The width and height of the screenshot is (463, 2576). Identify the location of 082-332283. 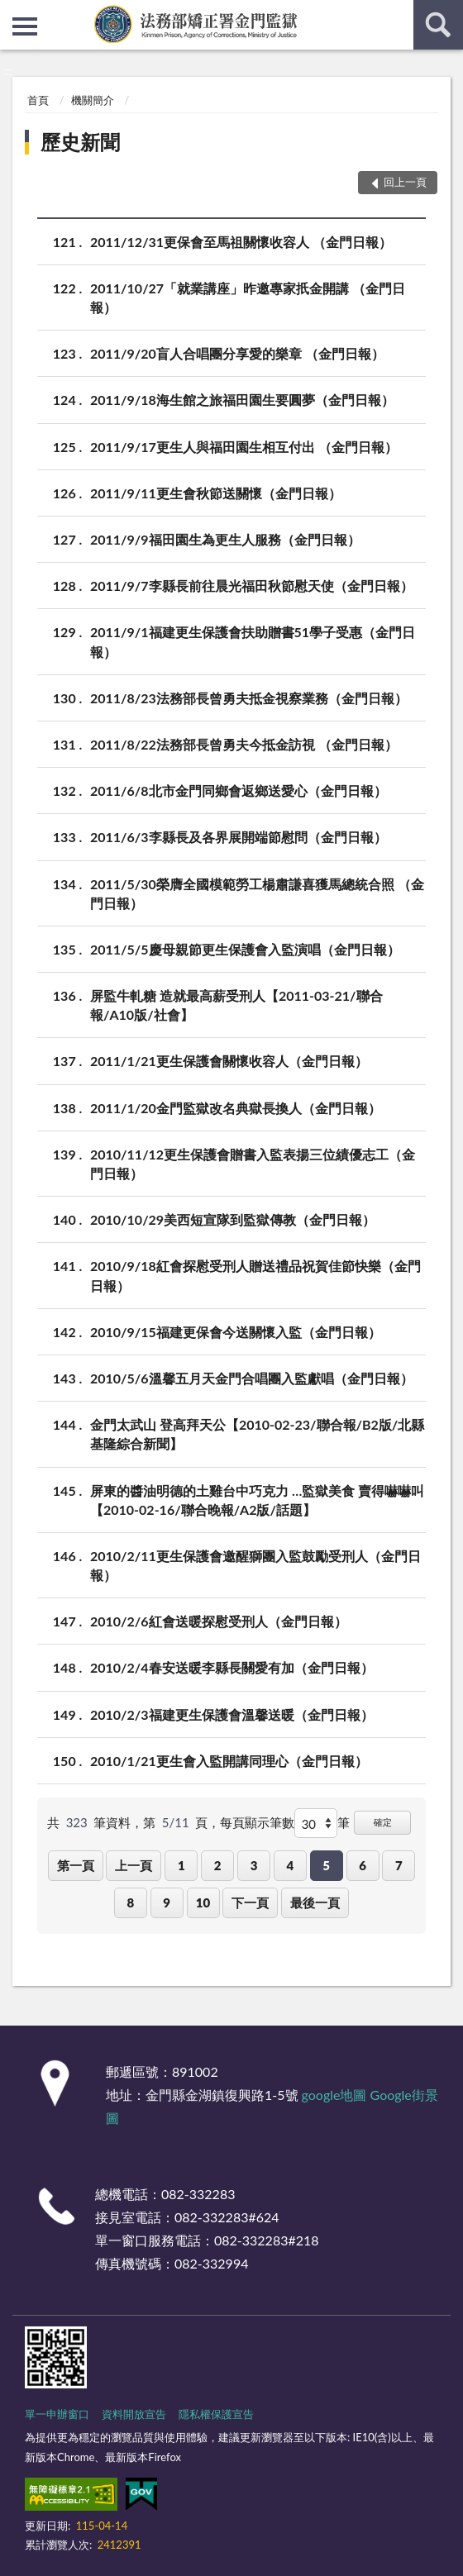
(198, 2194).